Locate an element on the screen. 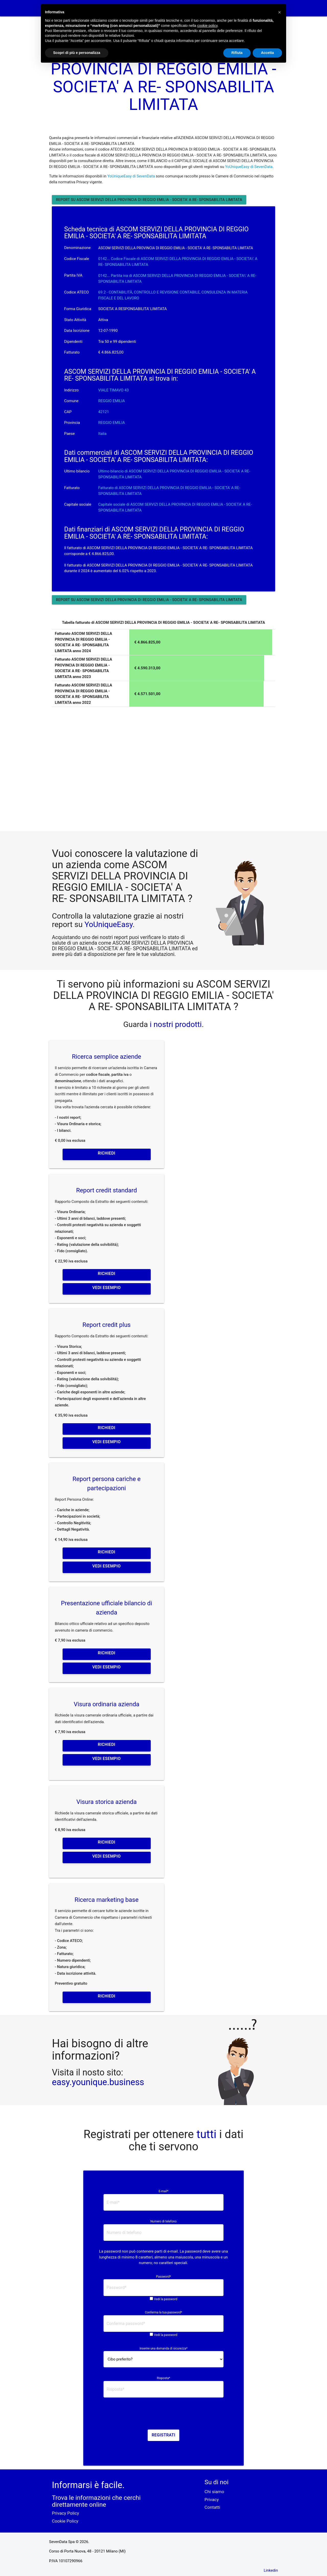 The height and width of the screenshot is (2576, 327). Linkedin is located at coordinates (271, 2570).